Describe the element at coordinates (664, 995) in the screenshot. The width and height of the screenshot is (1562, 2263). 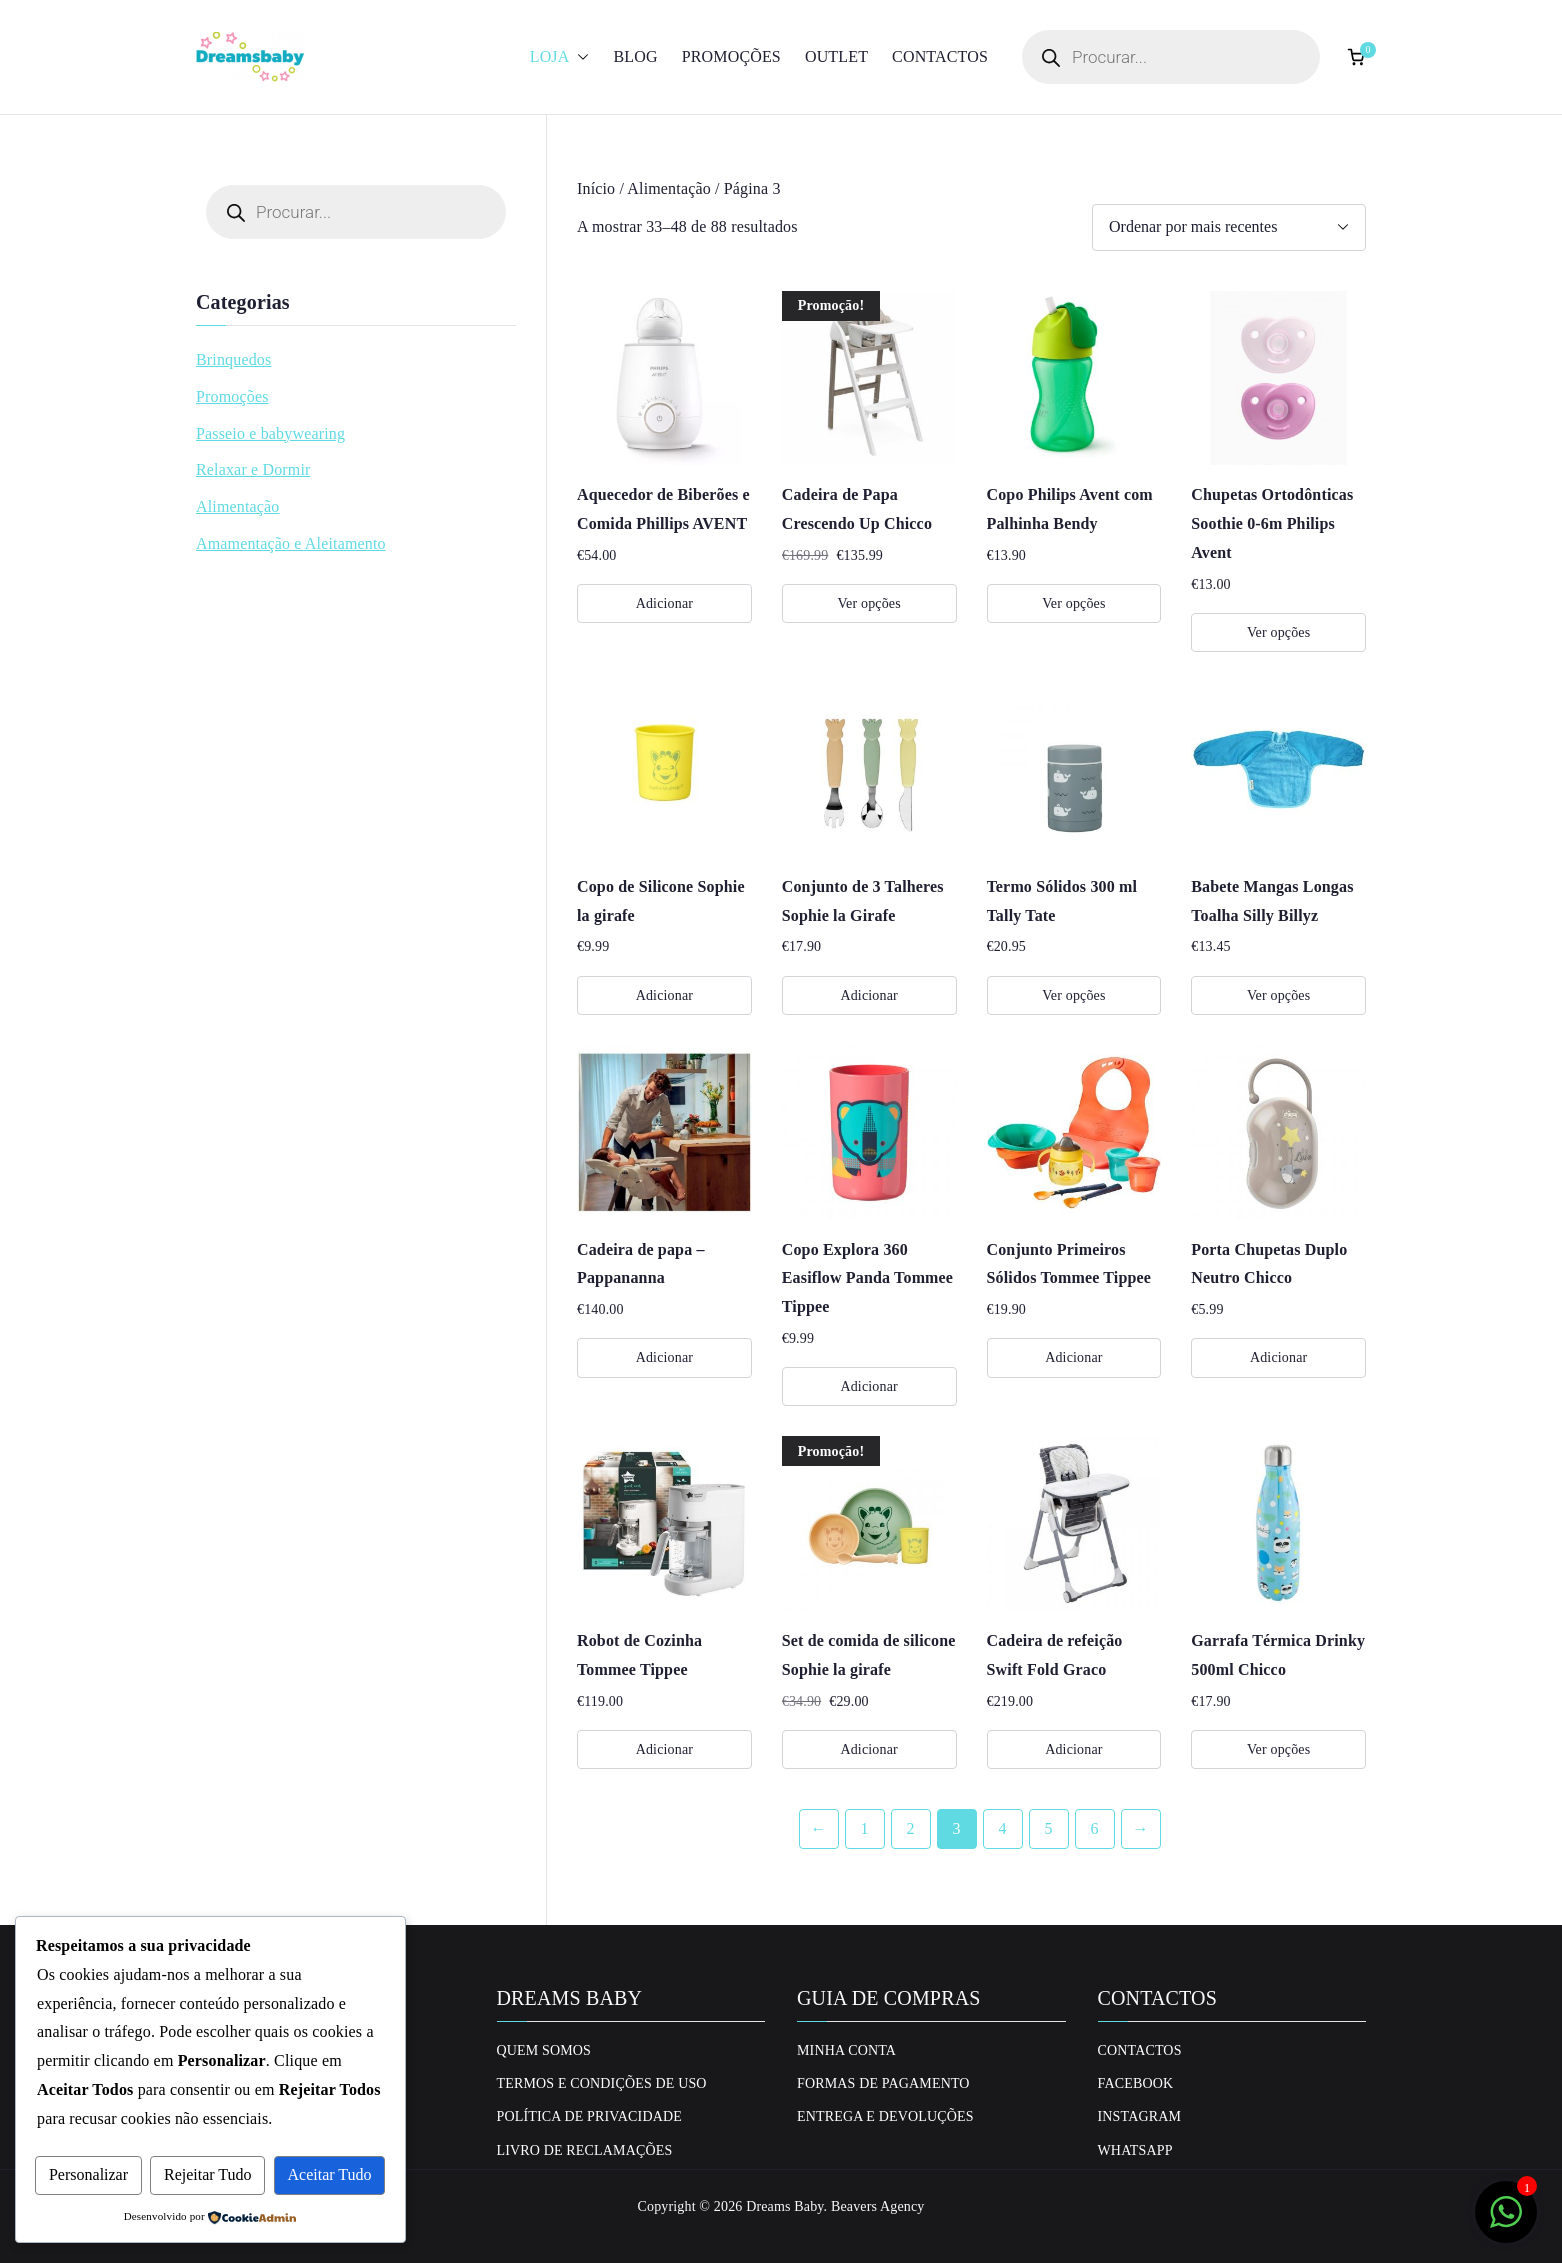
I see `Adicionar [Adiciona ao carrinho: “Copo de Silicone Sophie la girafe”]` at that location.